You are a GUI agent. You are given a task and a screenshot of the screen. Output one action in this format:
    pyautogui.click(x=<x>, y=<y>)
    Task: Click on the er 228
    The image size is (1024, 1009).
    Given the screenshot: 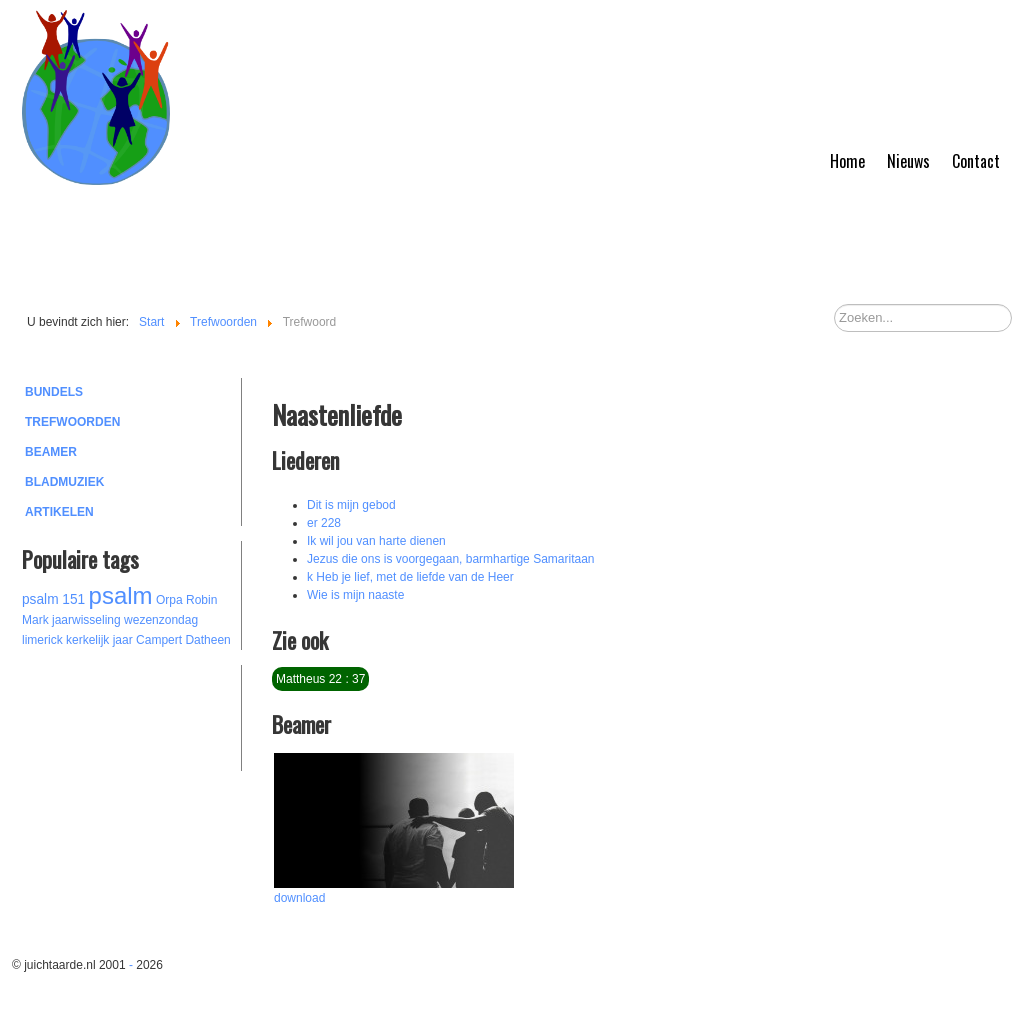 What is the action you would take?
    pyautogui.click(x=324, y=523)
    